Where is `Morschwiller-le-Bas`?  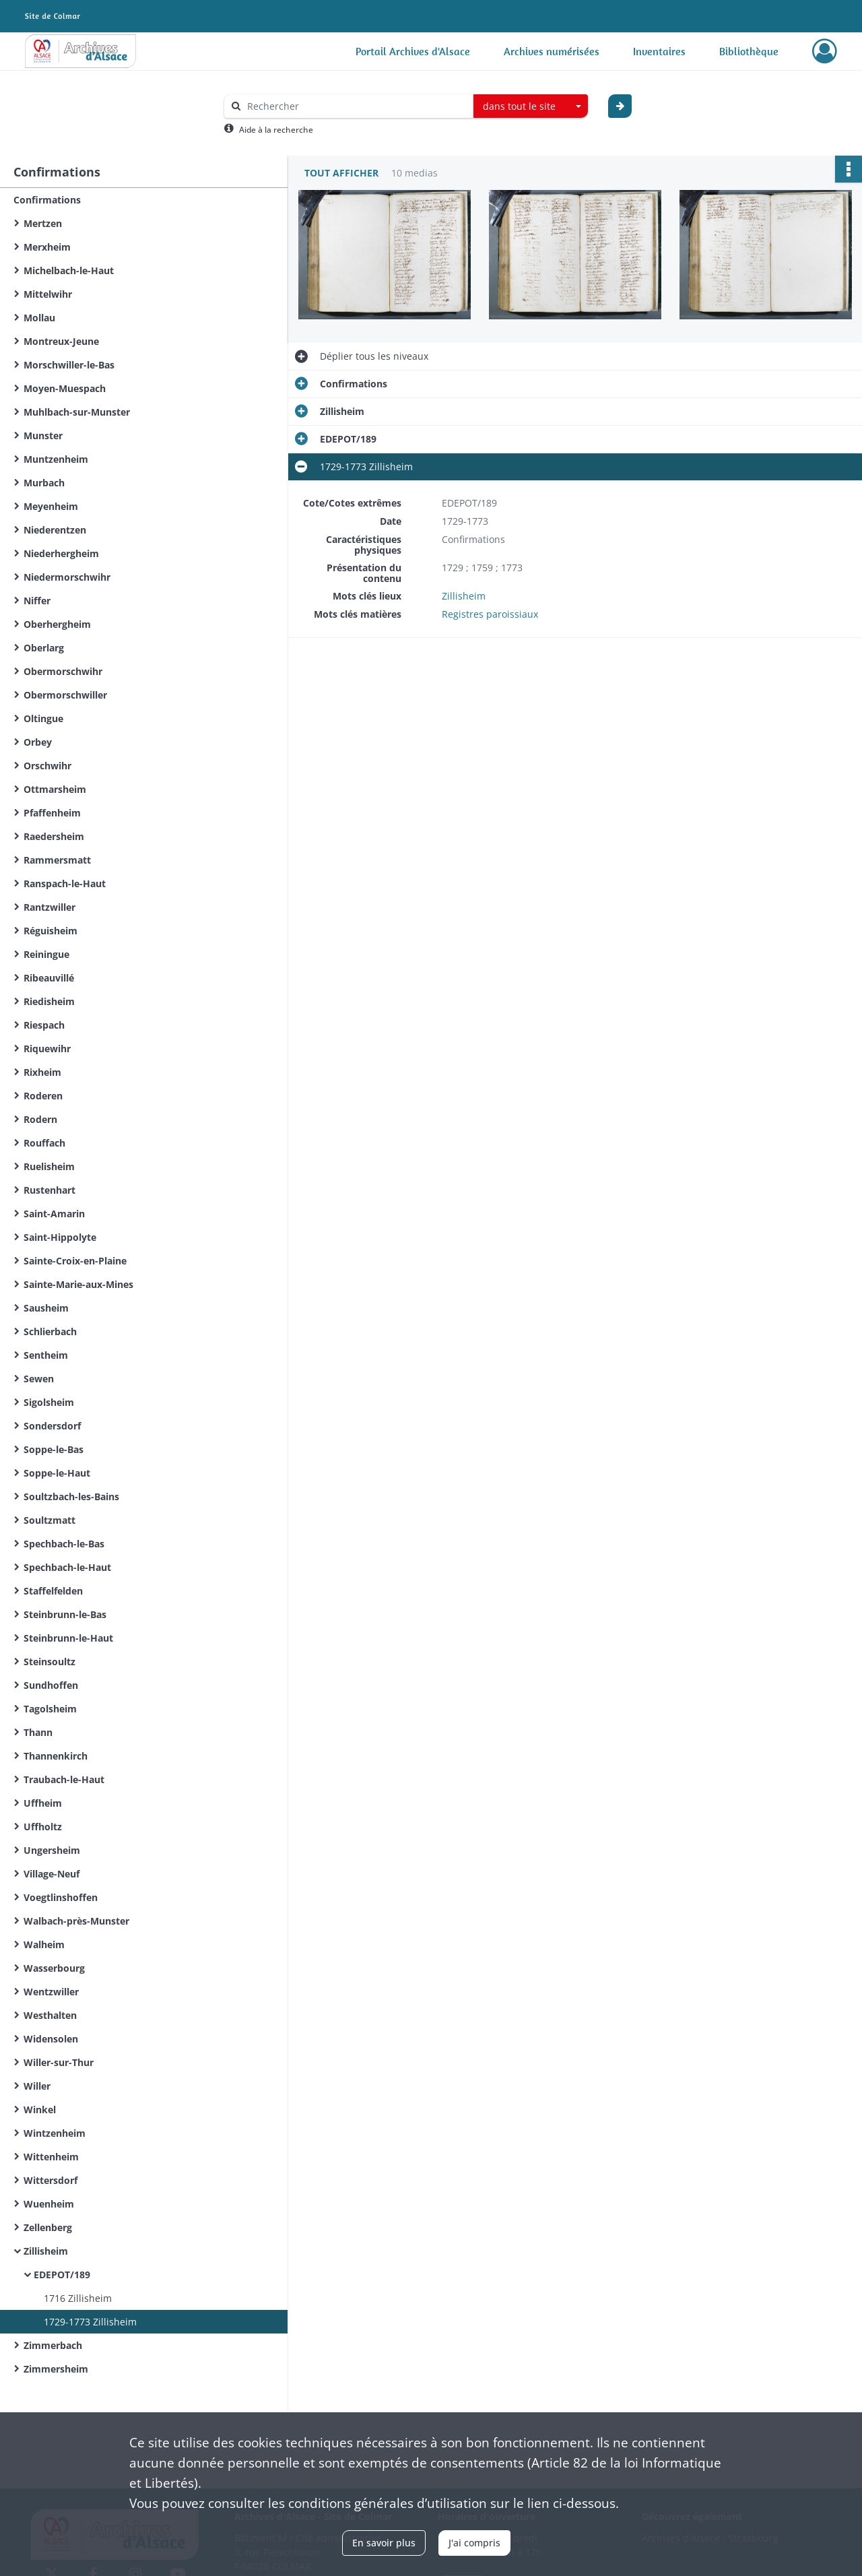
Morschwiller-le-Bas is located at coordinates (69, 364).